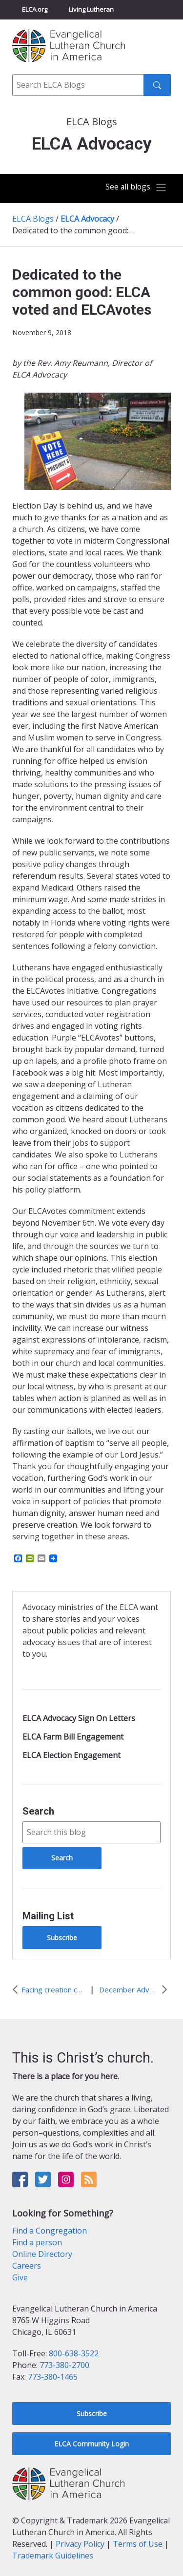 Image resolution: width=183 pixels, height=2576 pixels. What do you see at coordinates (64, 2365) in the screenshot?
I see `773-380-2700` at bounding box center [64, 2365].